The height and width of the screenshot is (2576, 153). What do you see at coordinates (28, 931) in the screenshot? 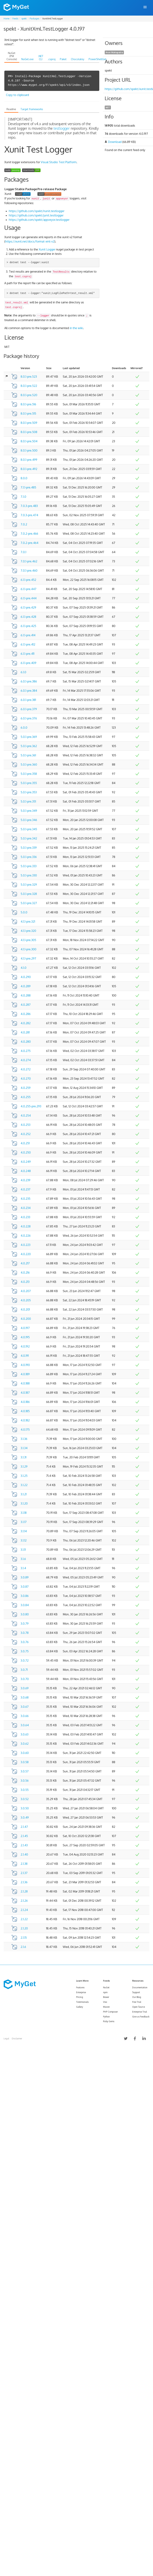
I see `4.1.1-pre.320` at bounding box center [28, 931].